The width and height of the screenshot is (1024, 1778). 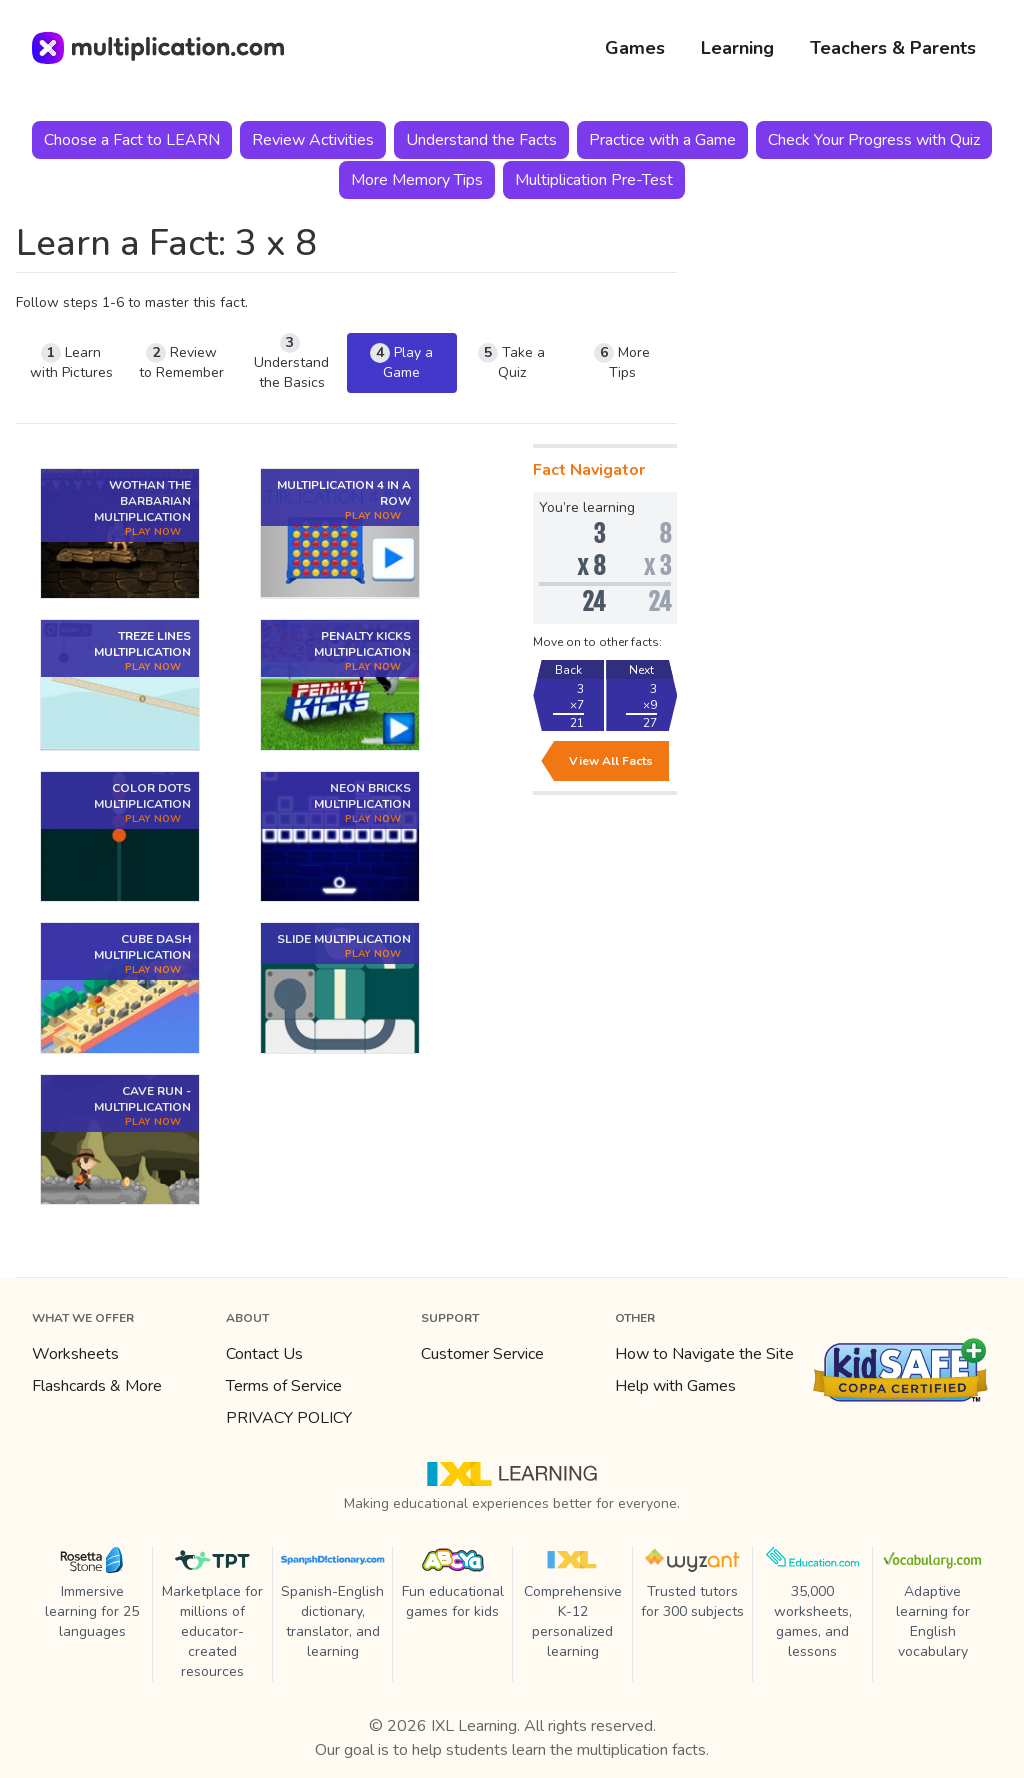 What do you see at coordinates (611, 761) in the screenshot?
I see `View All Facts` at bounding box center [611, 761].